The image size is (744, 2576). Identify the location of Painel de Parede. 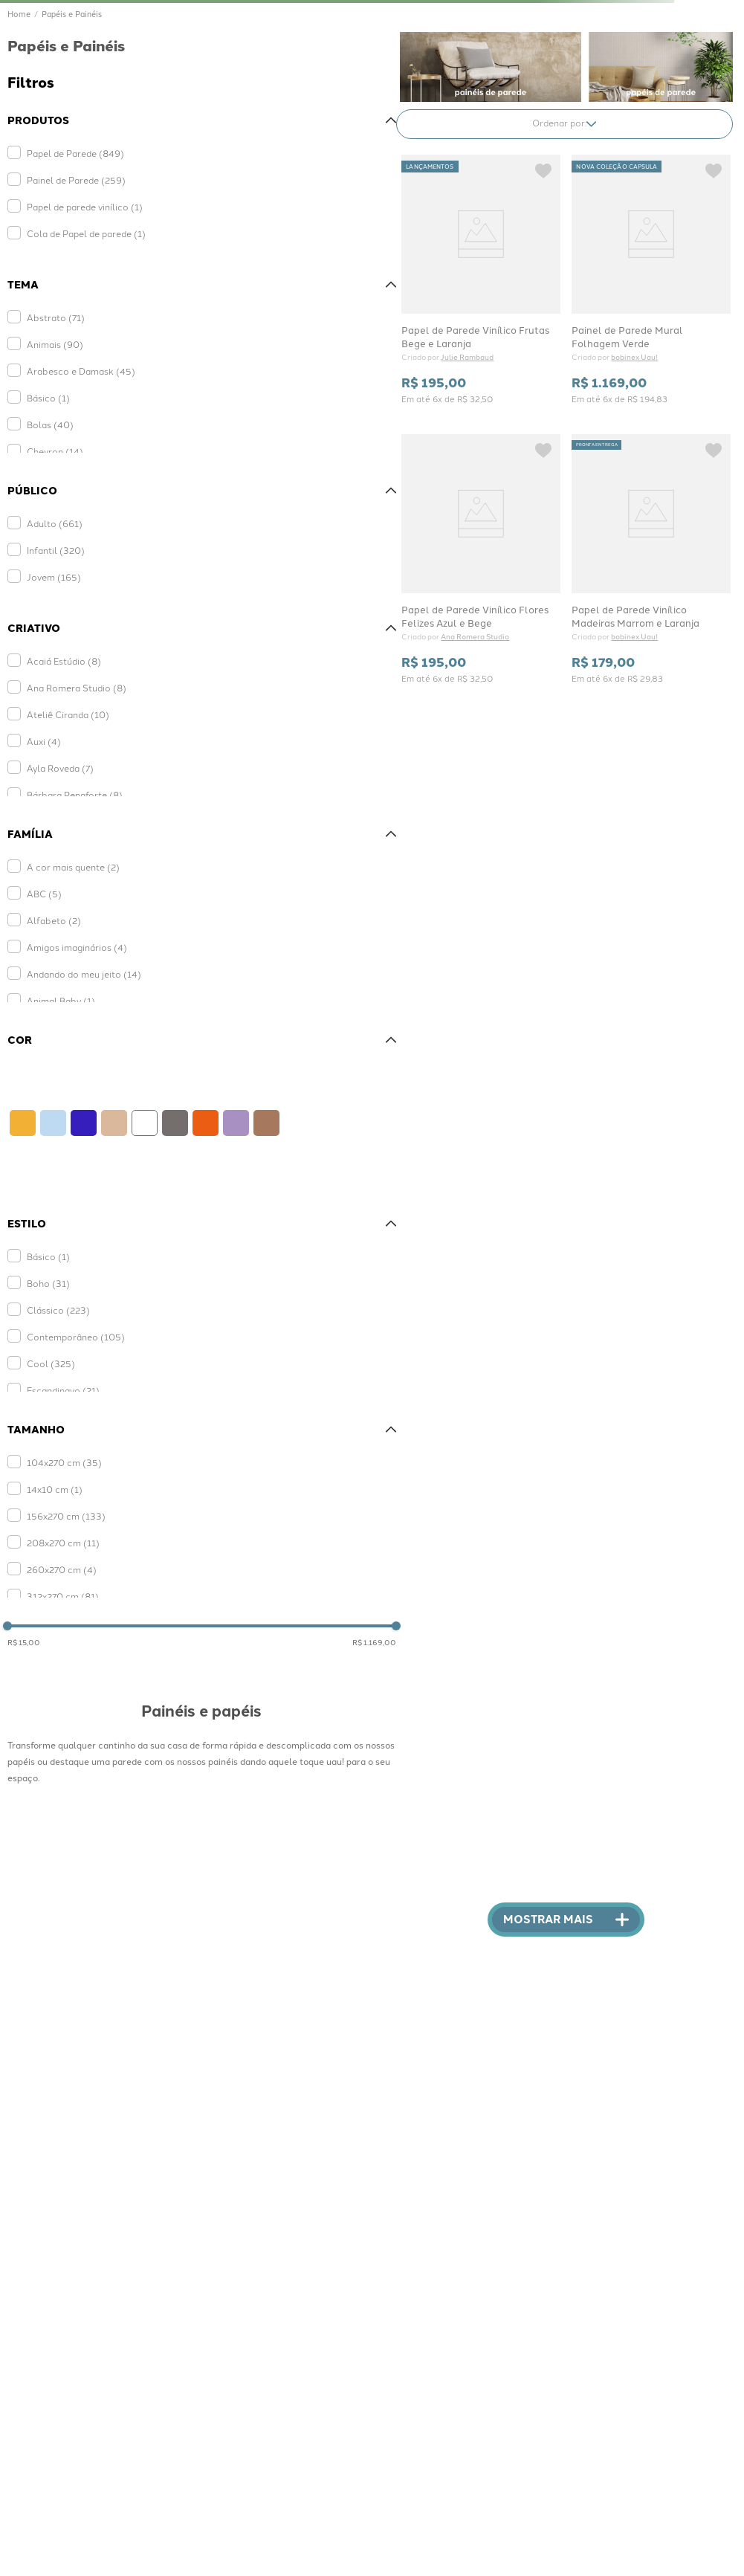
(76, 179).